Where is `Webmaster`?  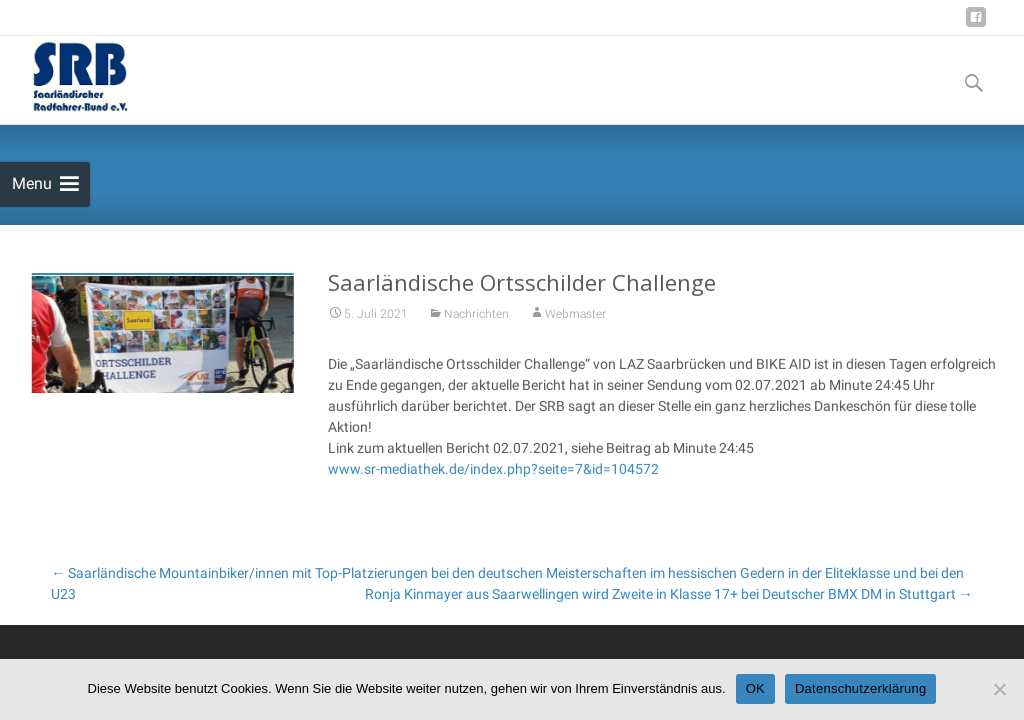
Webmaster is located at coordinates (575, 317).